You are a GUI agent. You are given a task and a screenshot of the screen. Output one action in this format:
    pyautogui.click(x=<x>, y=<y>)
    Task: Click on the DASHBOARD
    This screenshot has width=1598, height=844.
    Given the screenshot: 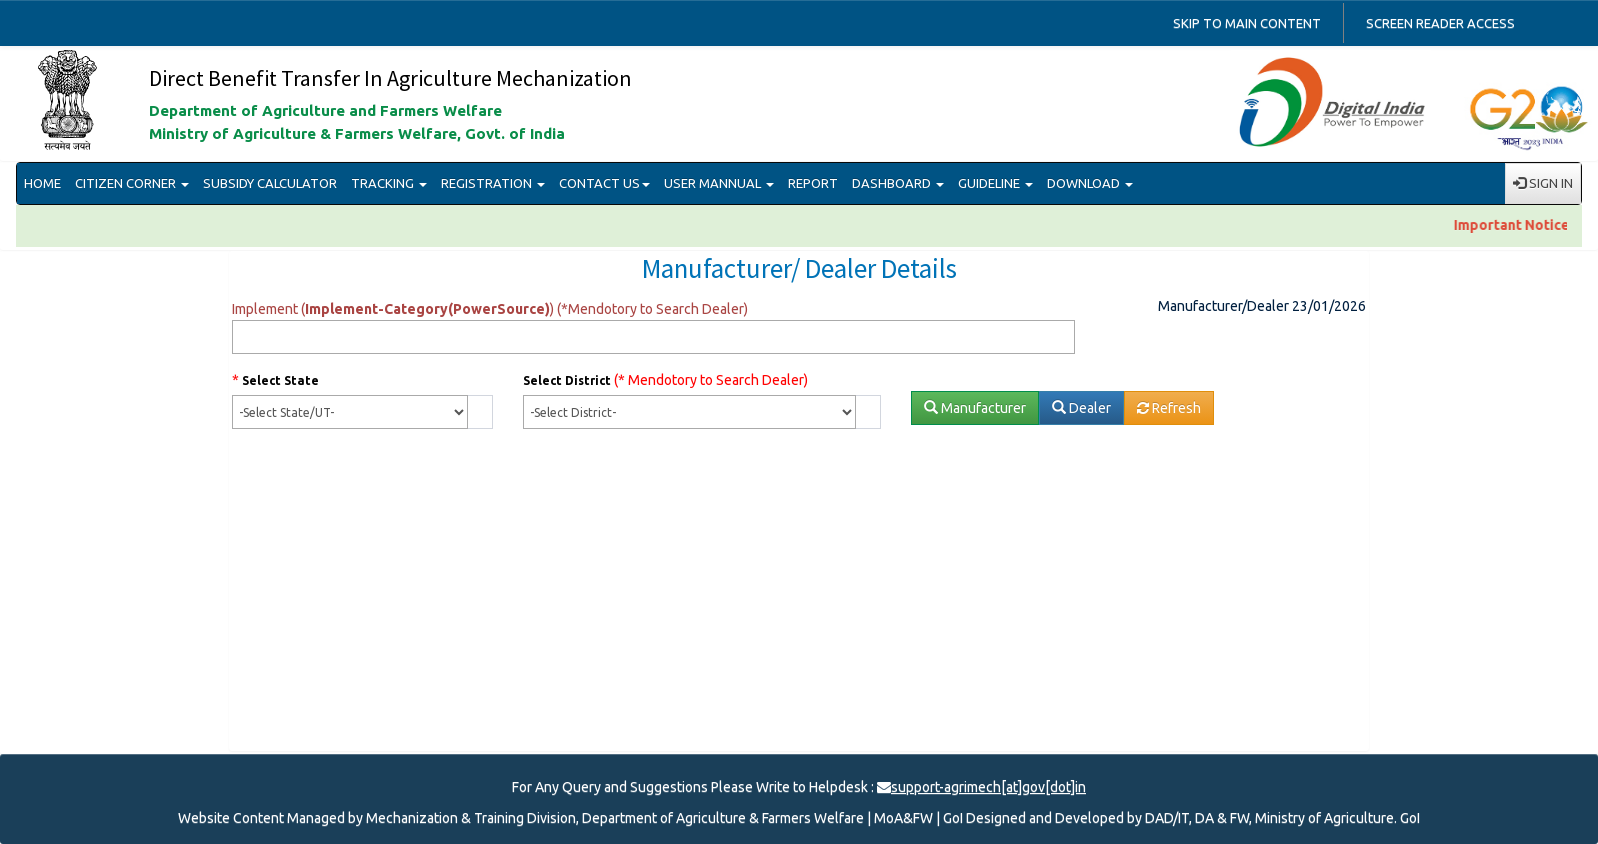 What is the action you would take?
    pyautogui.click(x=898, y=183)
    